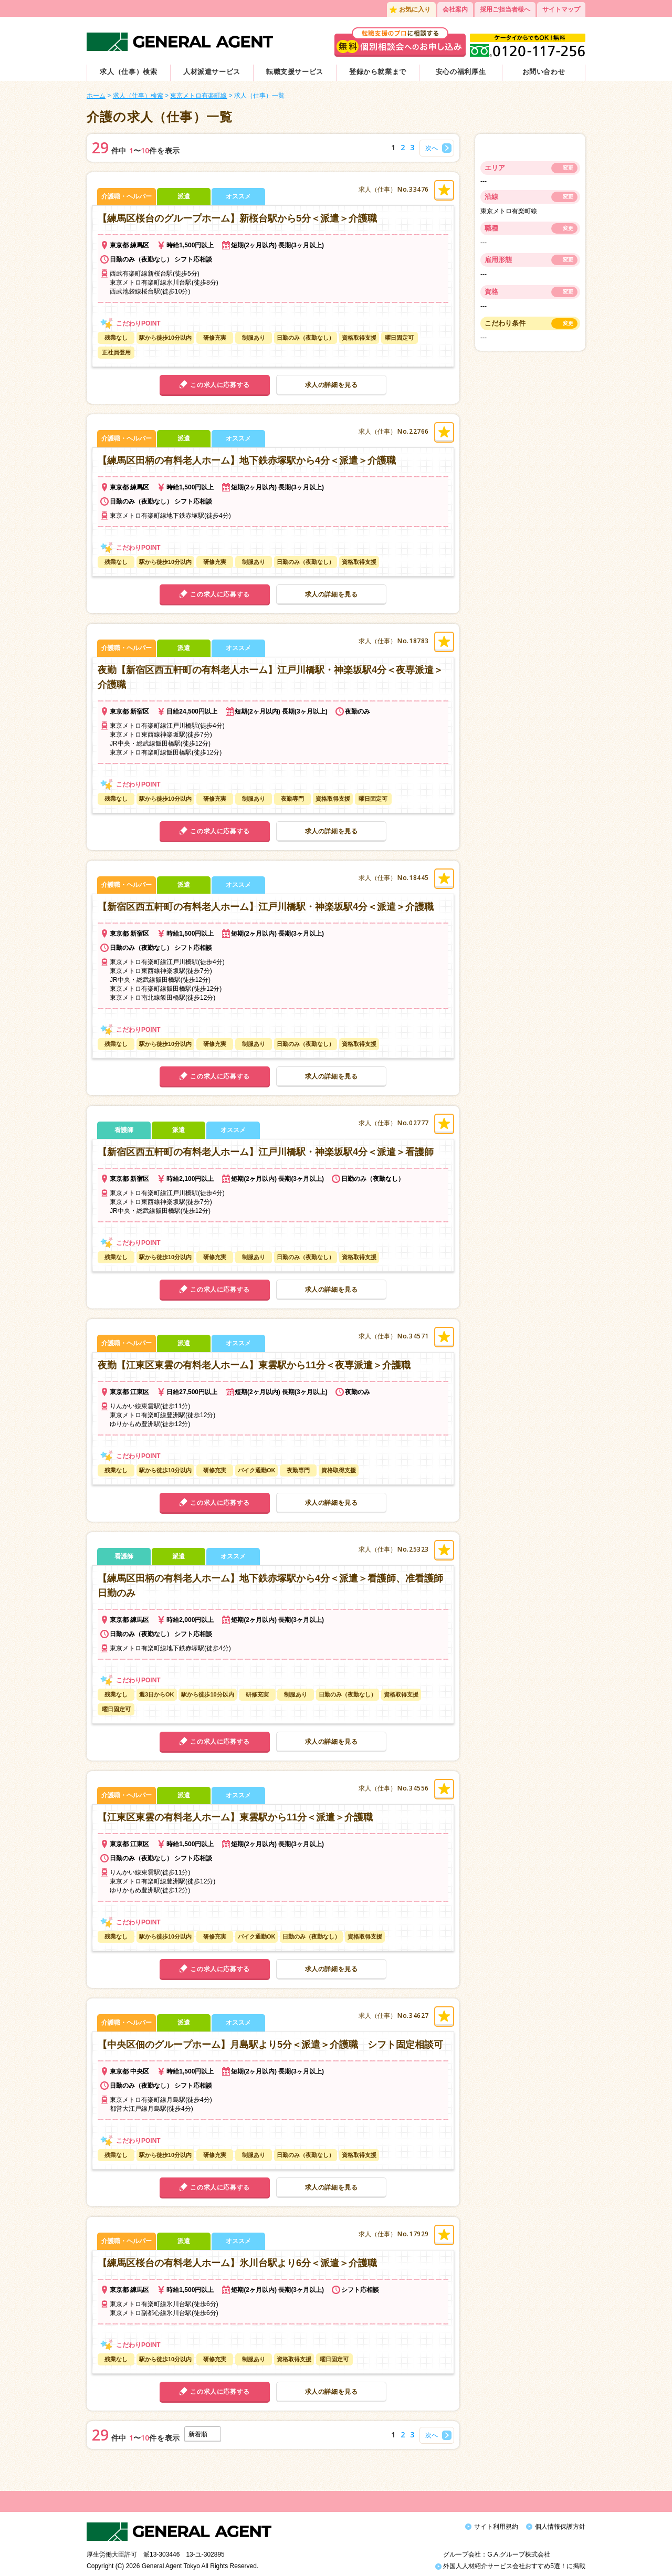 The image size is (672, 2576). I want to click on 転職支援サービス, so click(294, 72).